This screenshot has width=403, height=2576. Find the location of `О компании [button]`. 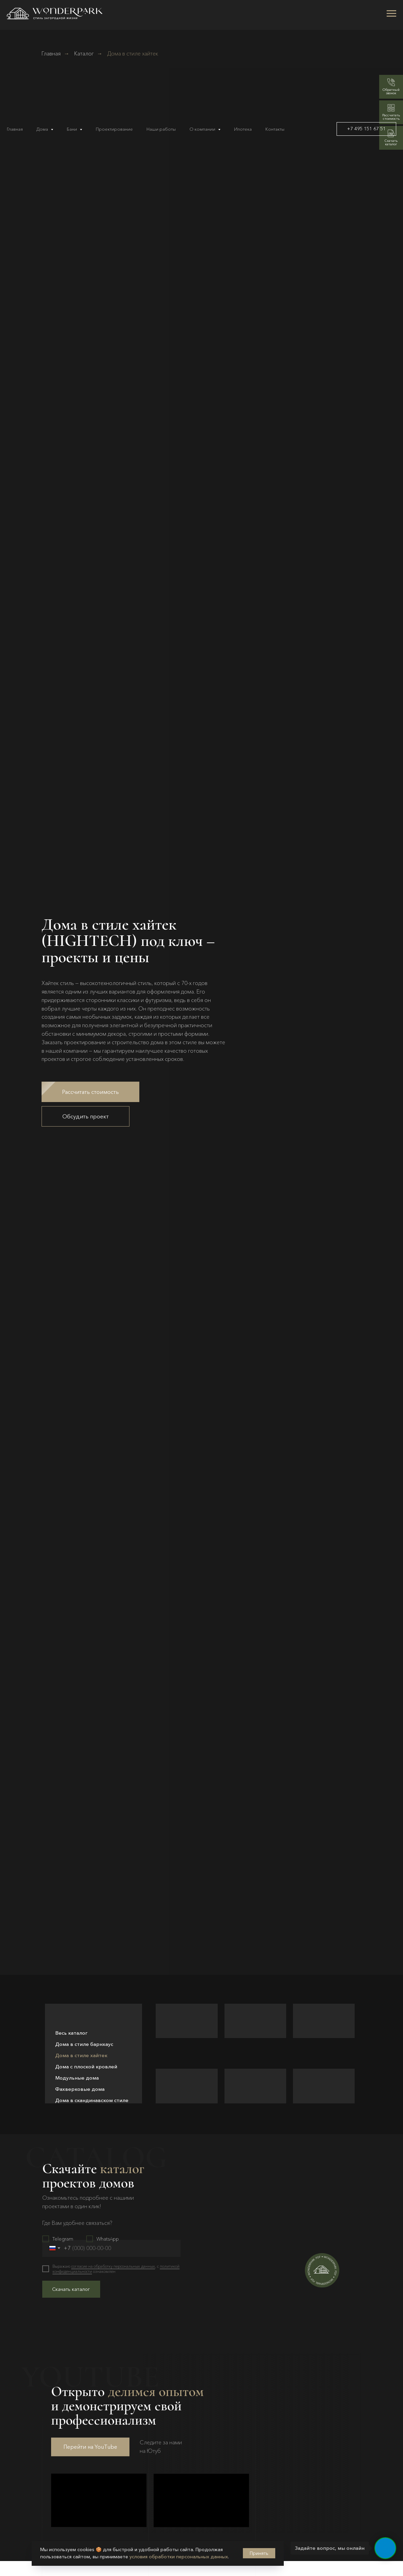

О компании [button] is located at coordinates (202, 129).